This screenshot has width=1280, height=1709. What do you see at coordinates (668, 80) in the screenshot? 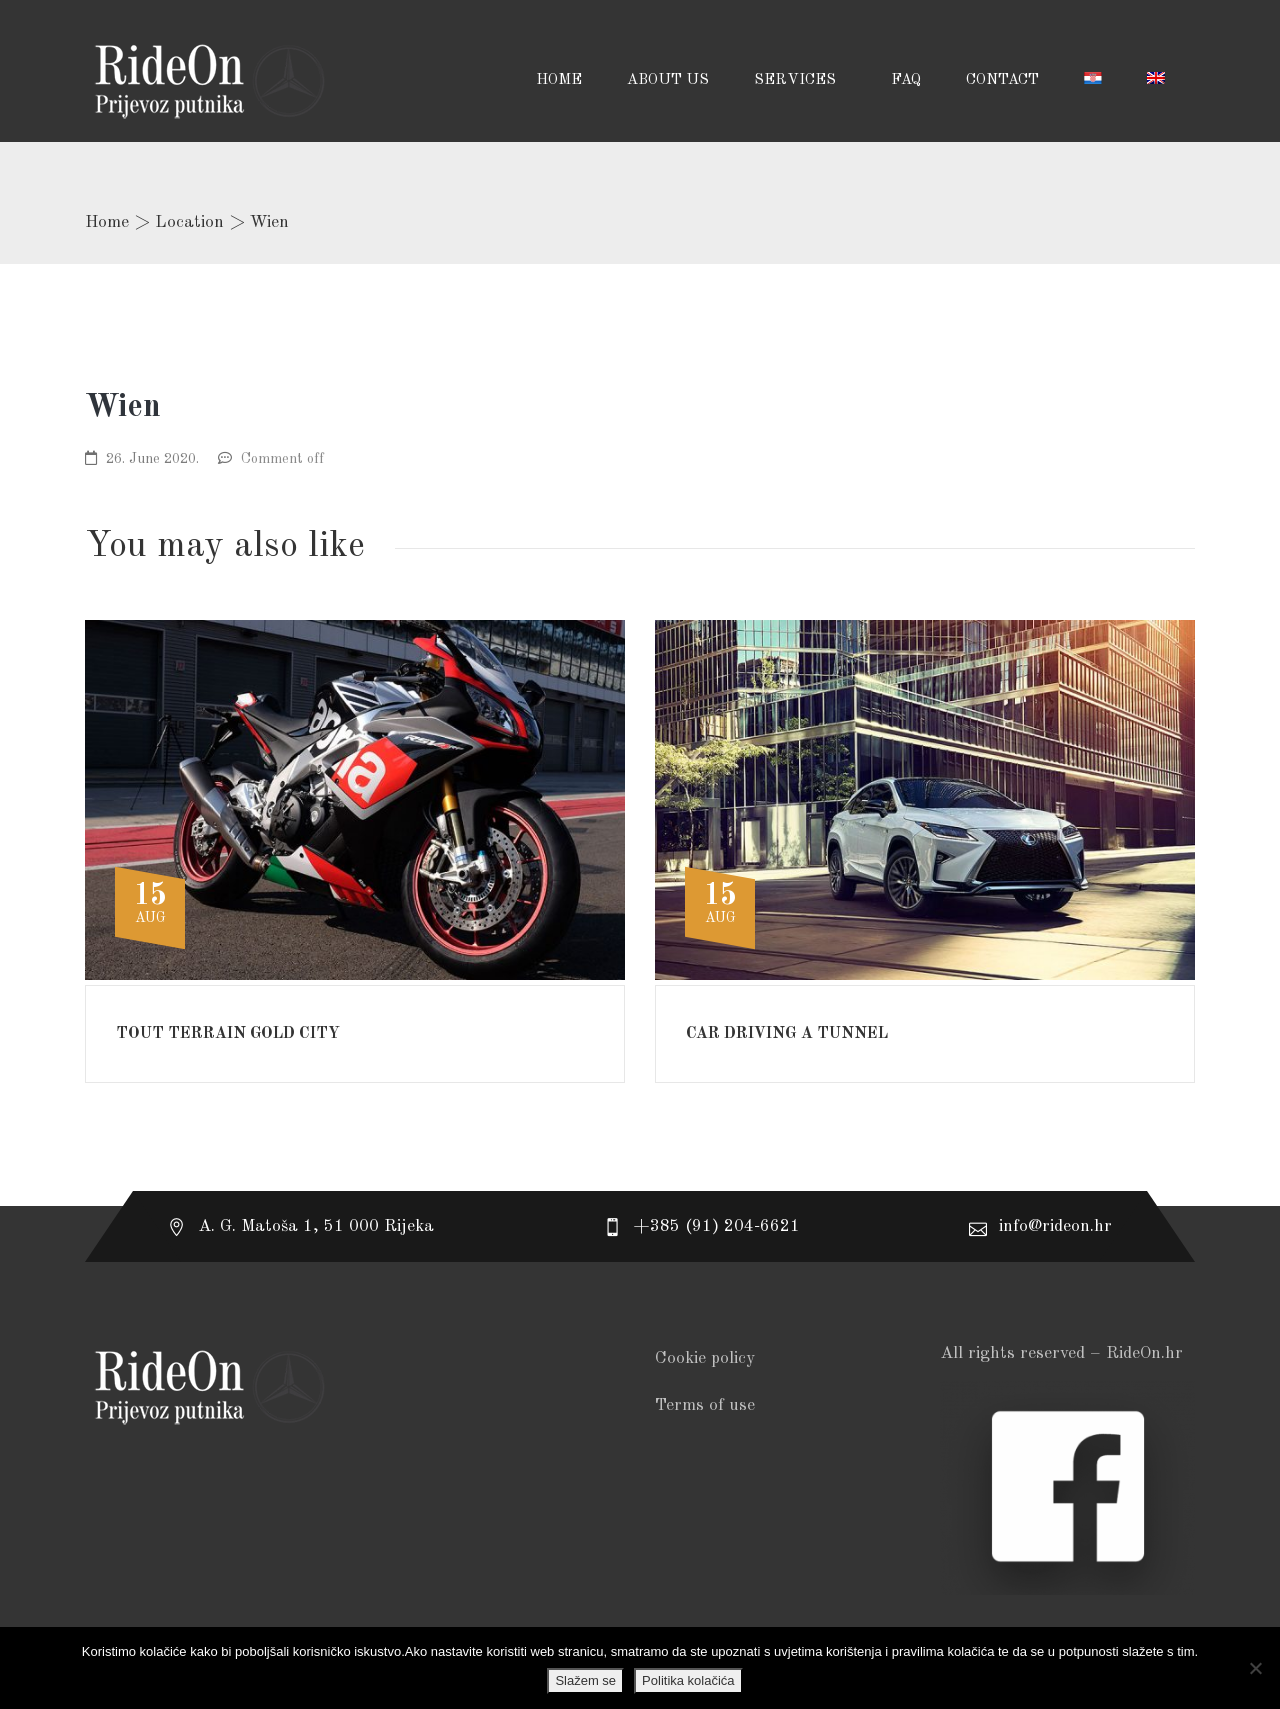
I see `ABOUT US` at bounding box center [668, 80].